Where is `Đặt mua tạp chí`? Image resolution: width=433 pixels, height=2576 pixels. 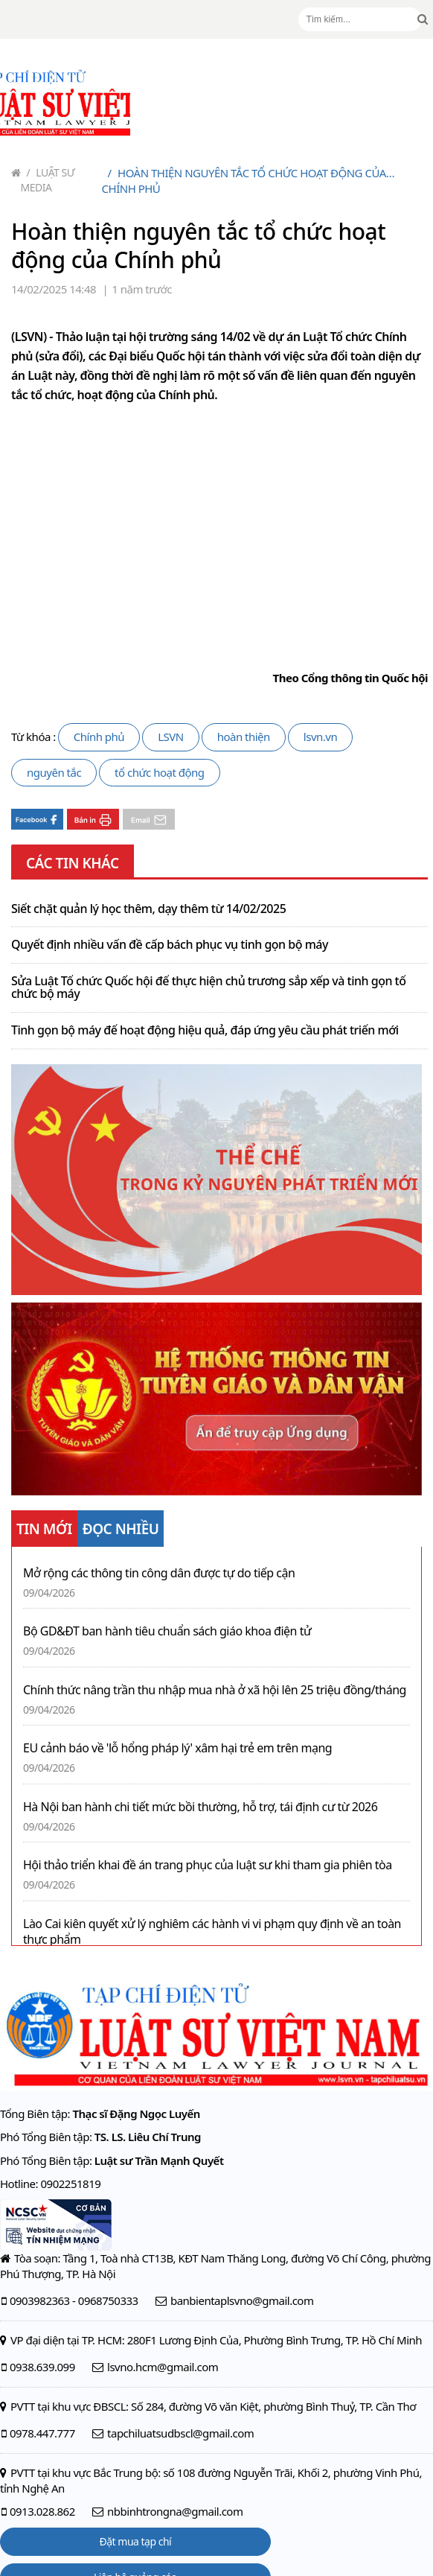
Đặt mua tạp chí is located at coordinates (136, 2541).